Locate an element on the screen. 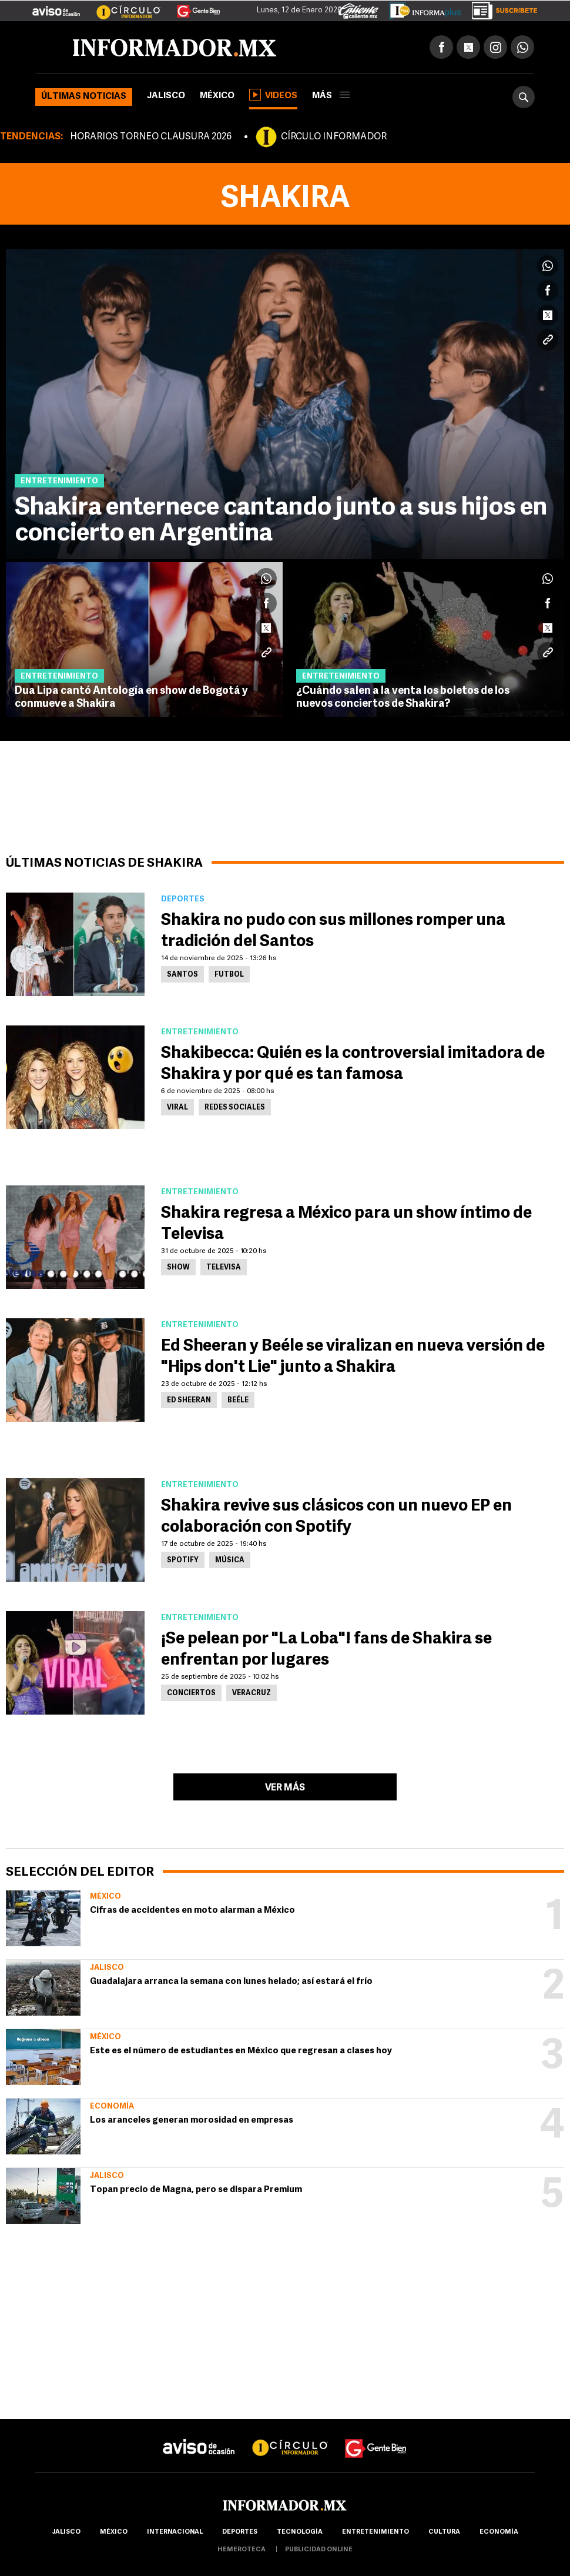 This screenshot has height=2576, width=570. Últimas noticias is located at coordinates (83, 96).